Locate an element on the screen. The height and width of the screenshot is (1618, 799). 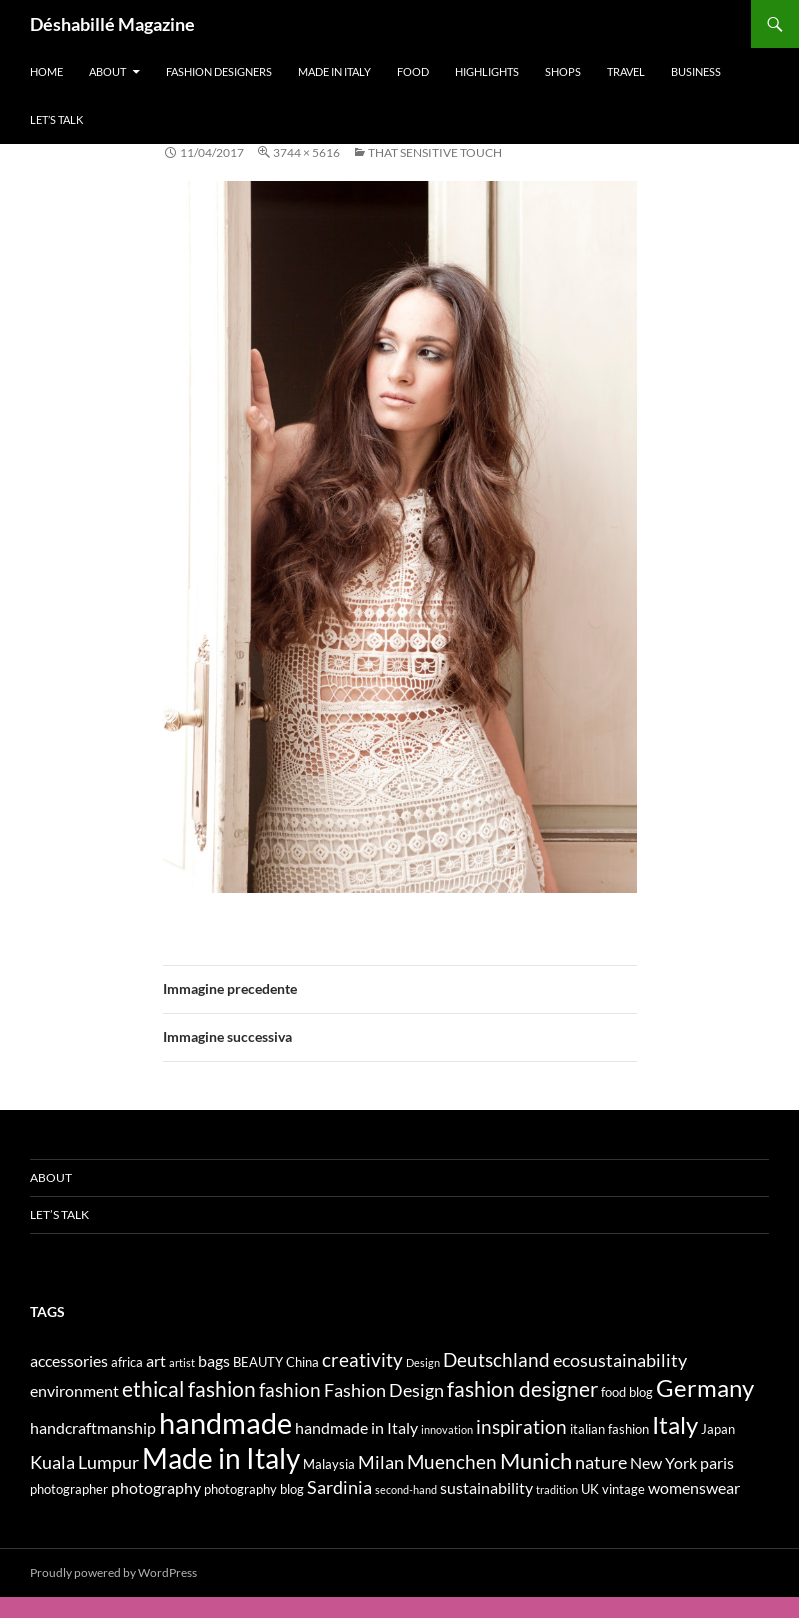
ethical fashion [ethical fashion (8 elementi)] is located at coordinates (189, 1389).